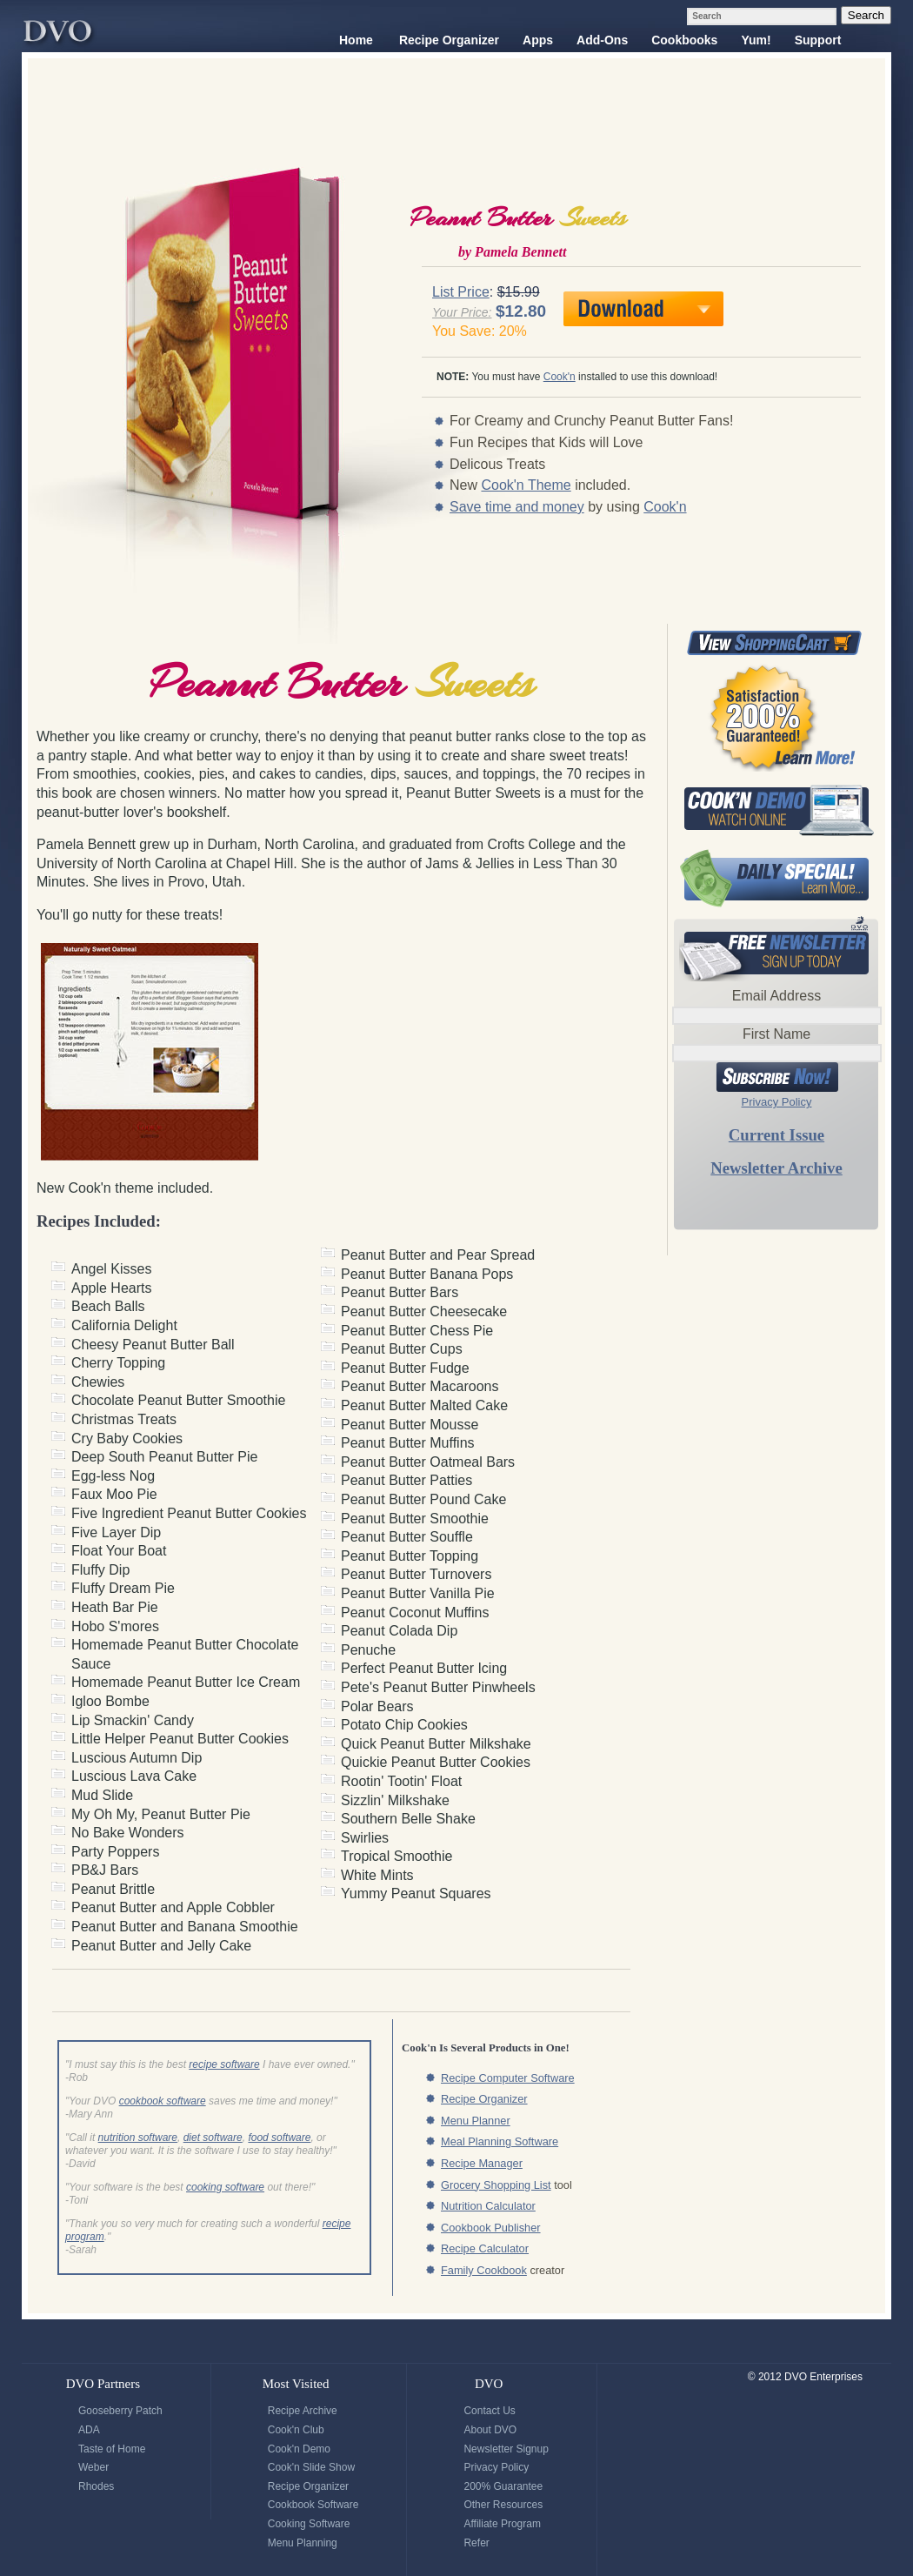 Image resolution: width=913 pixels, height=2576 pixels. I want to click on Weber, so click(93, 2467).